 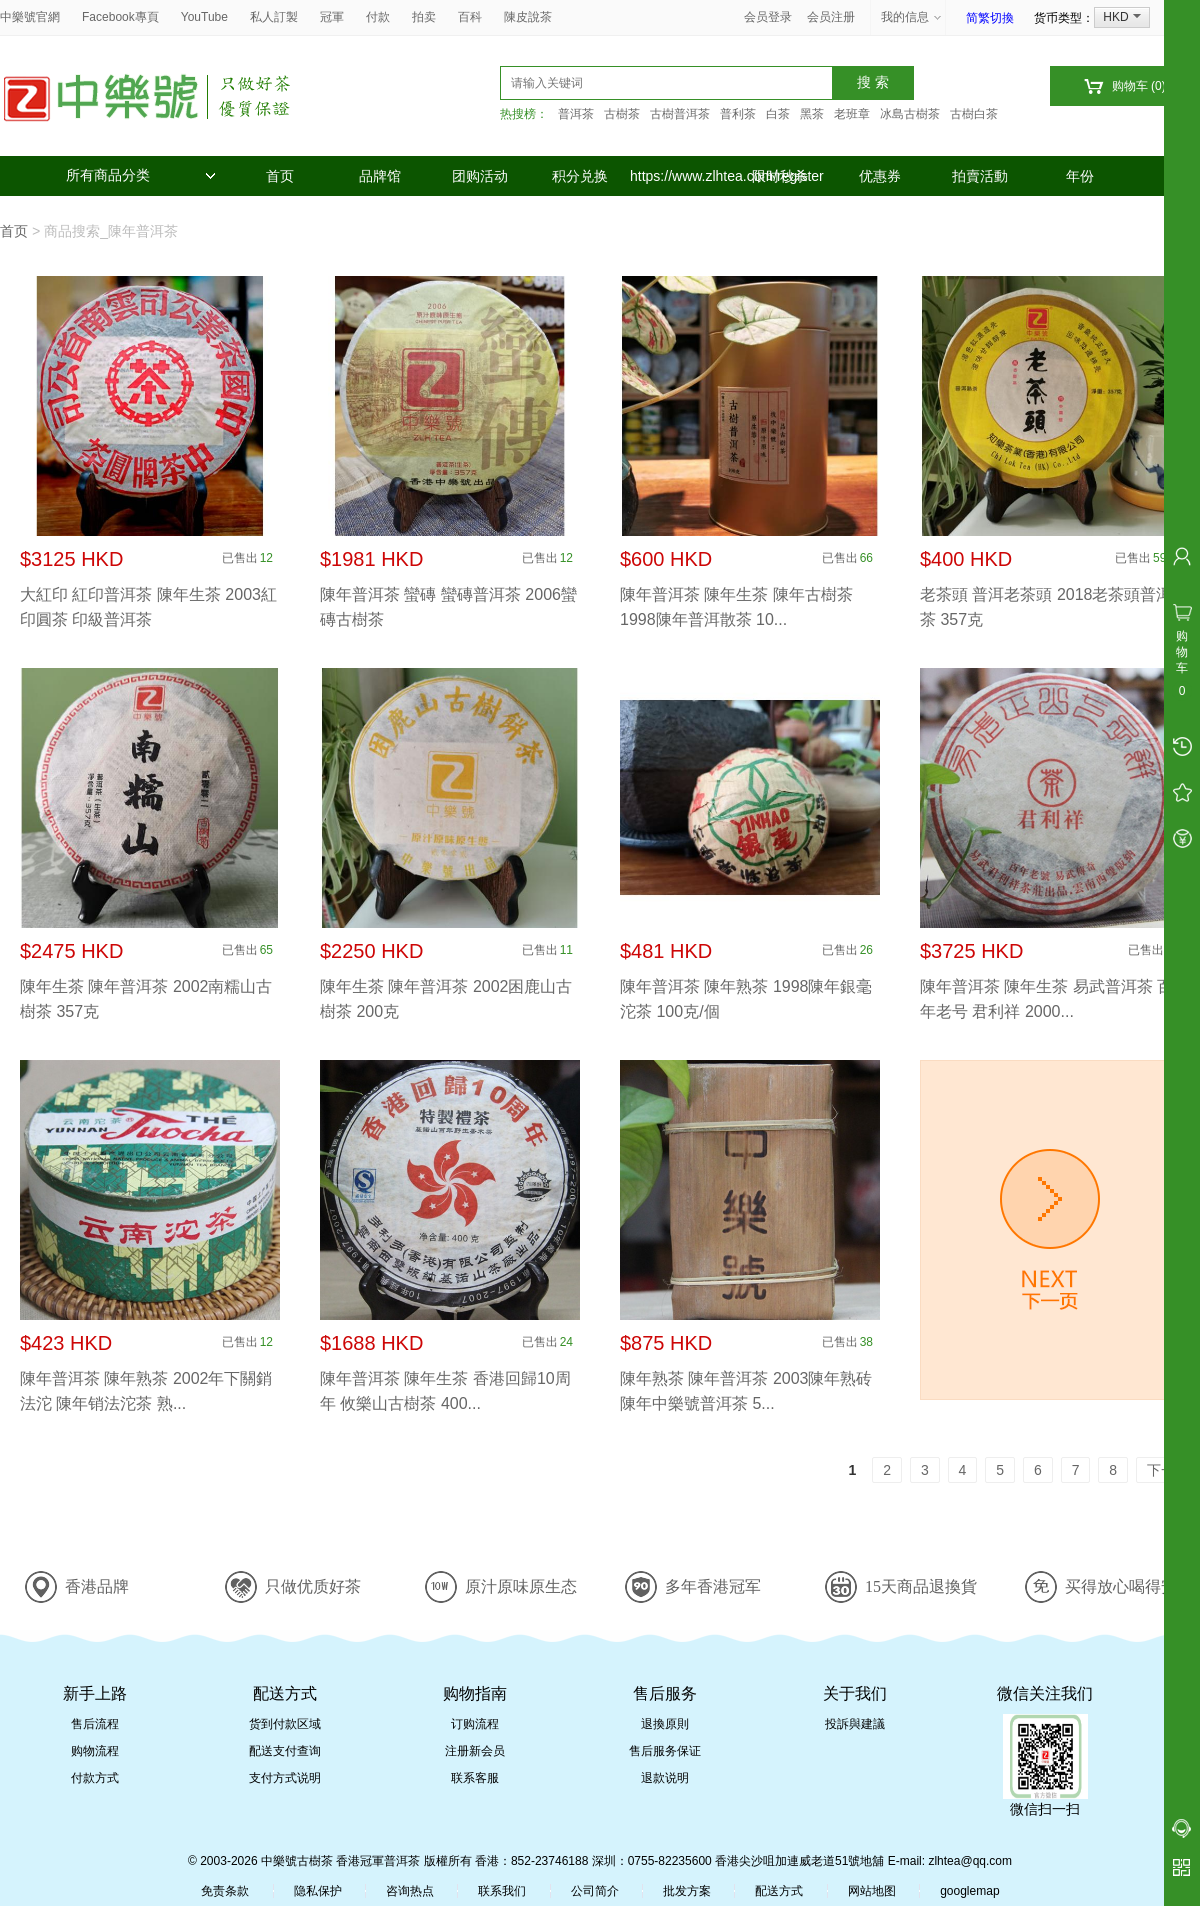 What do you see at coordinates (378, 17) in the screenshot?
I see `付款` at bounding box center [378, 17].